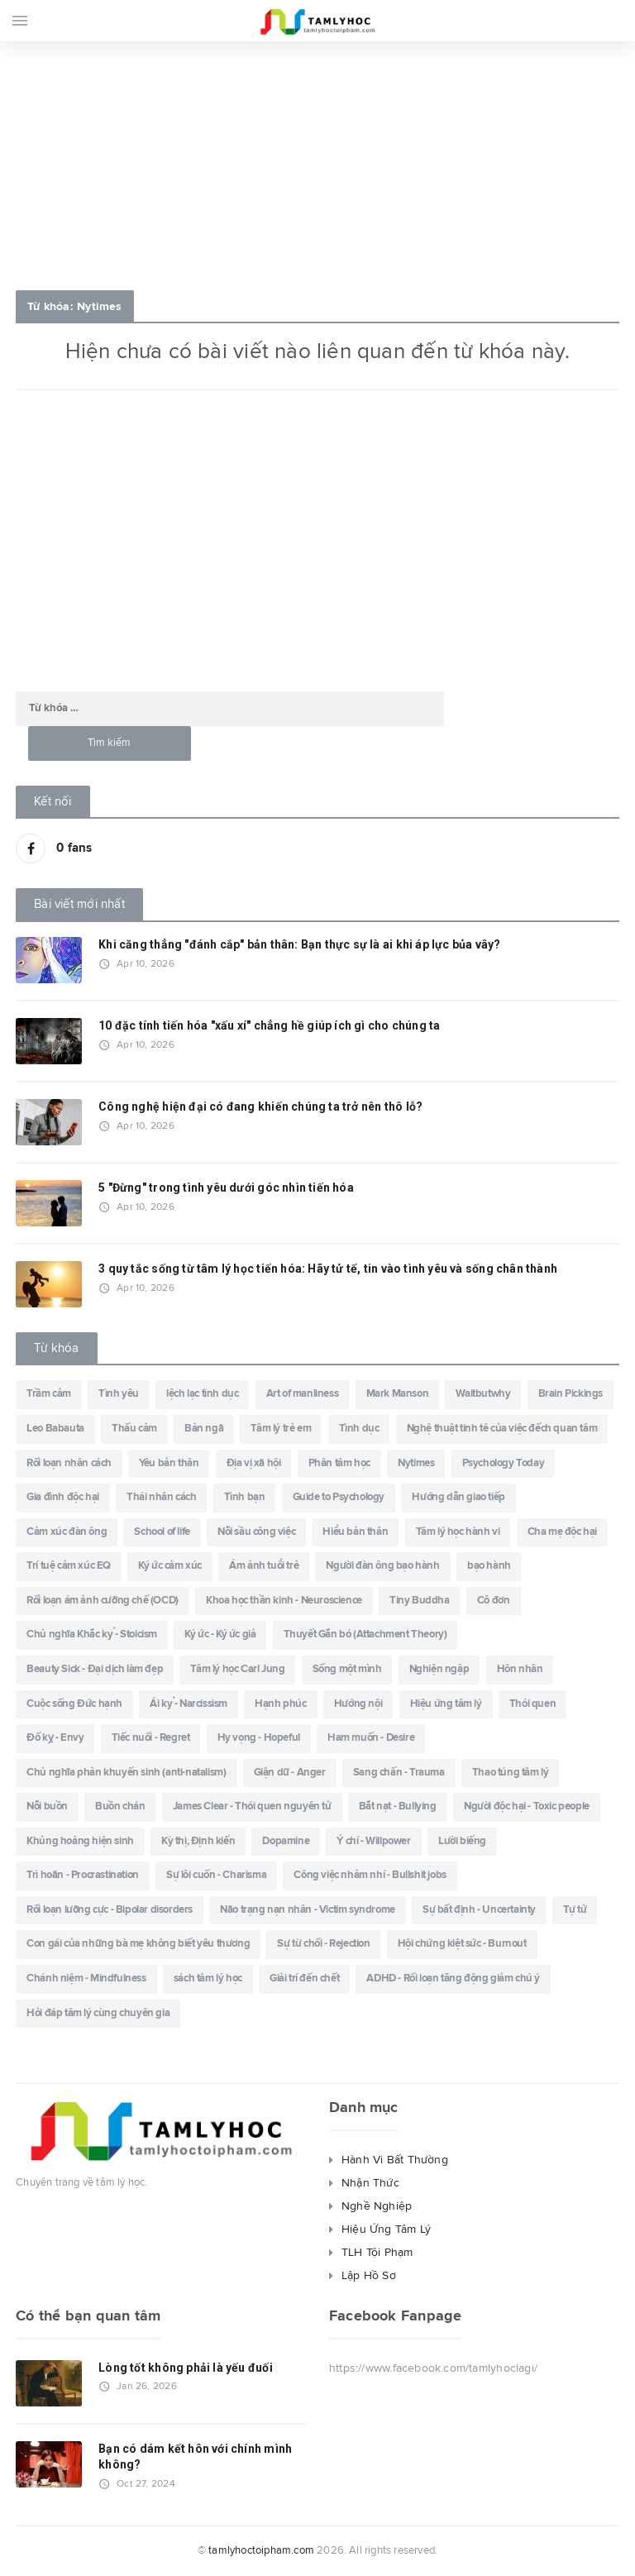  What do you see at coordinates (258, 1737) in the screenshot?
I see `Hy vọng - Hopeful` at bounding box center [258, 1737].